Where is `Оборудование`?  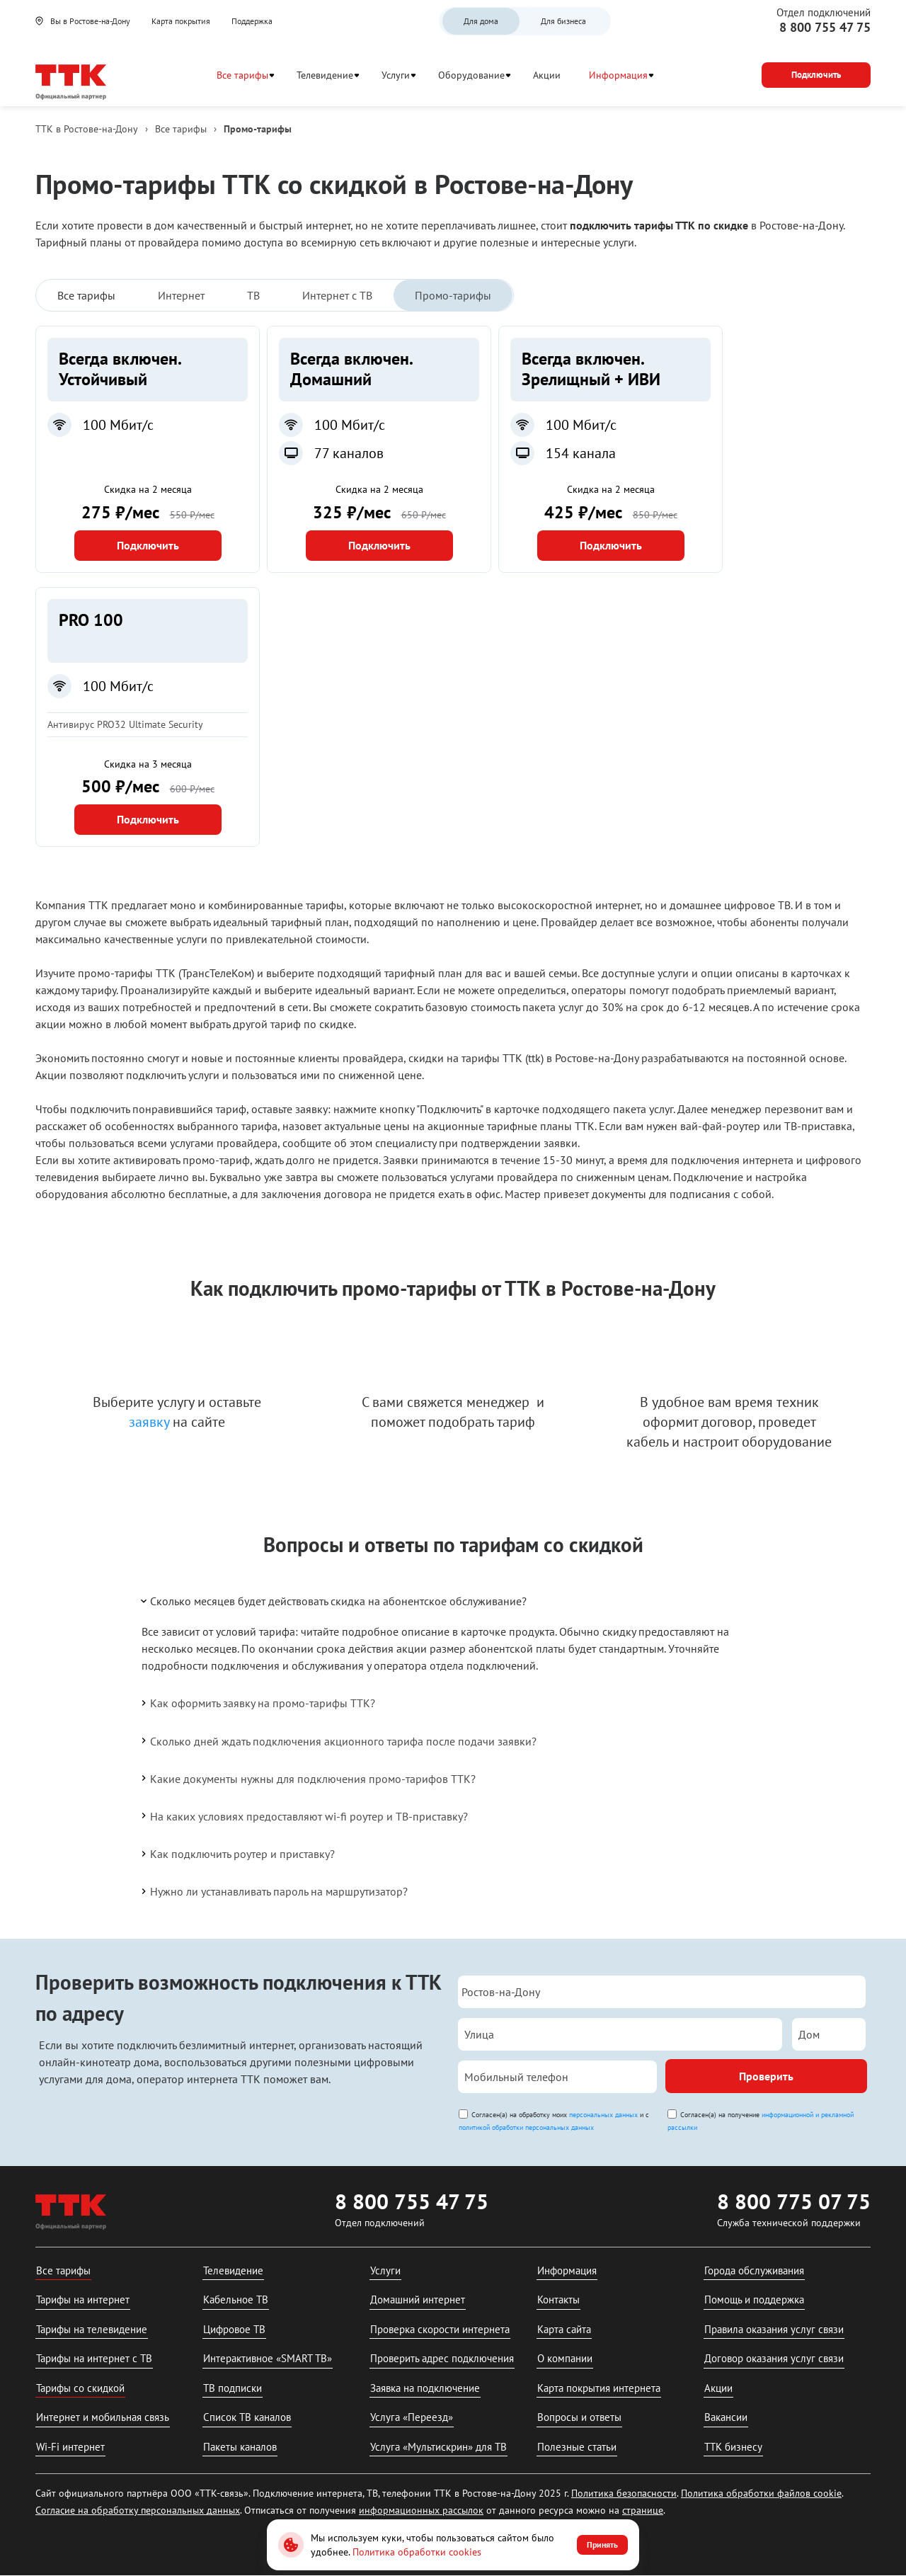
Оборудование is located at coordinates (471, 75).